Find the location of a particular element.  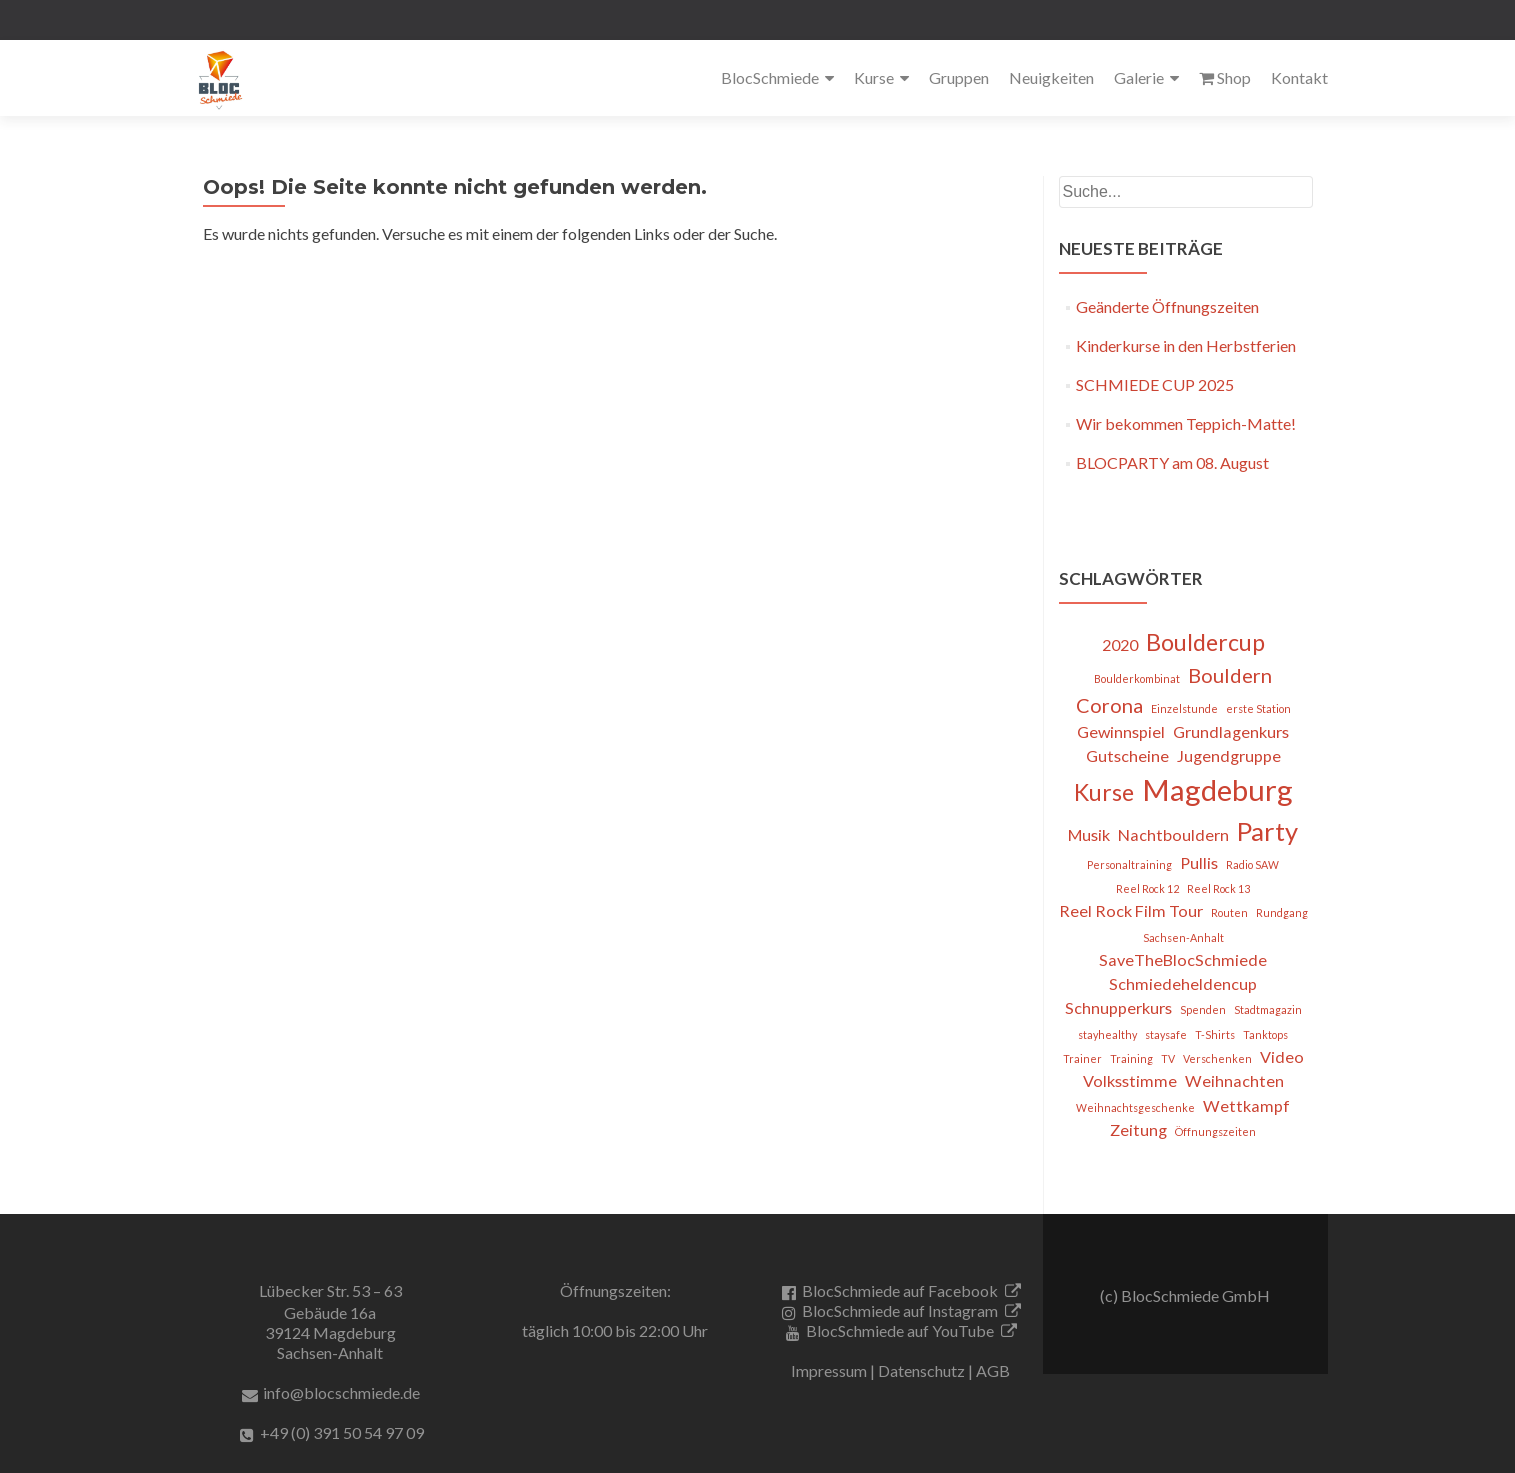

Musik [Musik (2 Einträge)] is located at coordinates (1089, 834).